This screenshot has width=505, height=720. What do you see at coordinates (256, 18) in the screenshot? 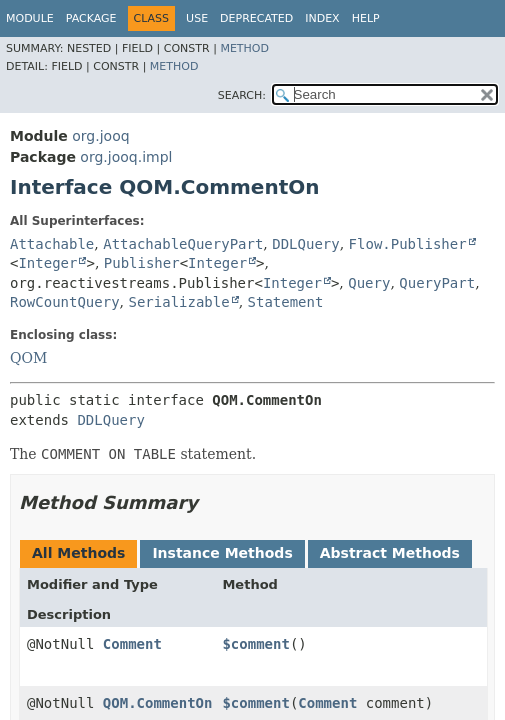
I see `Deprecated` at bounding box center [256, 18].